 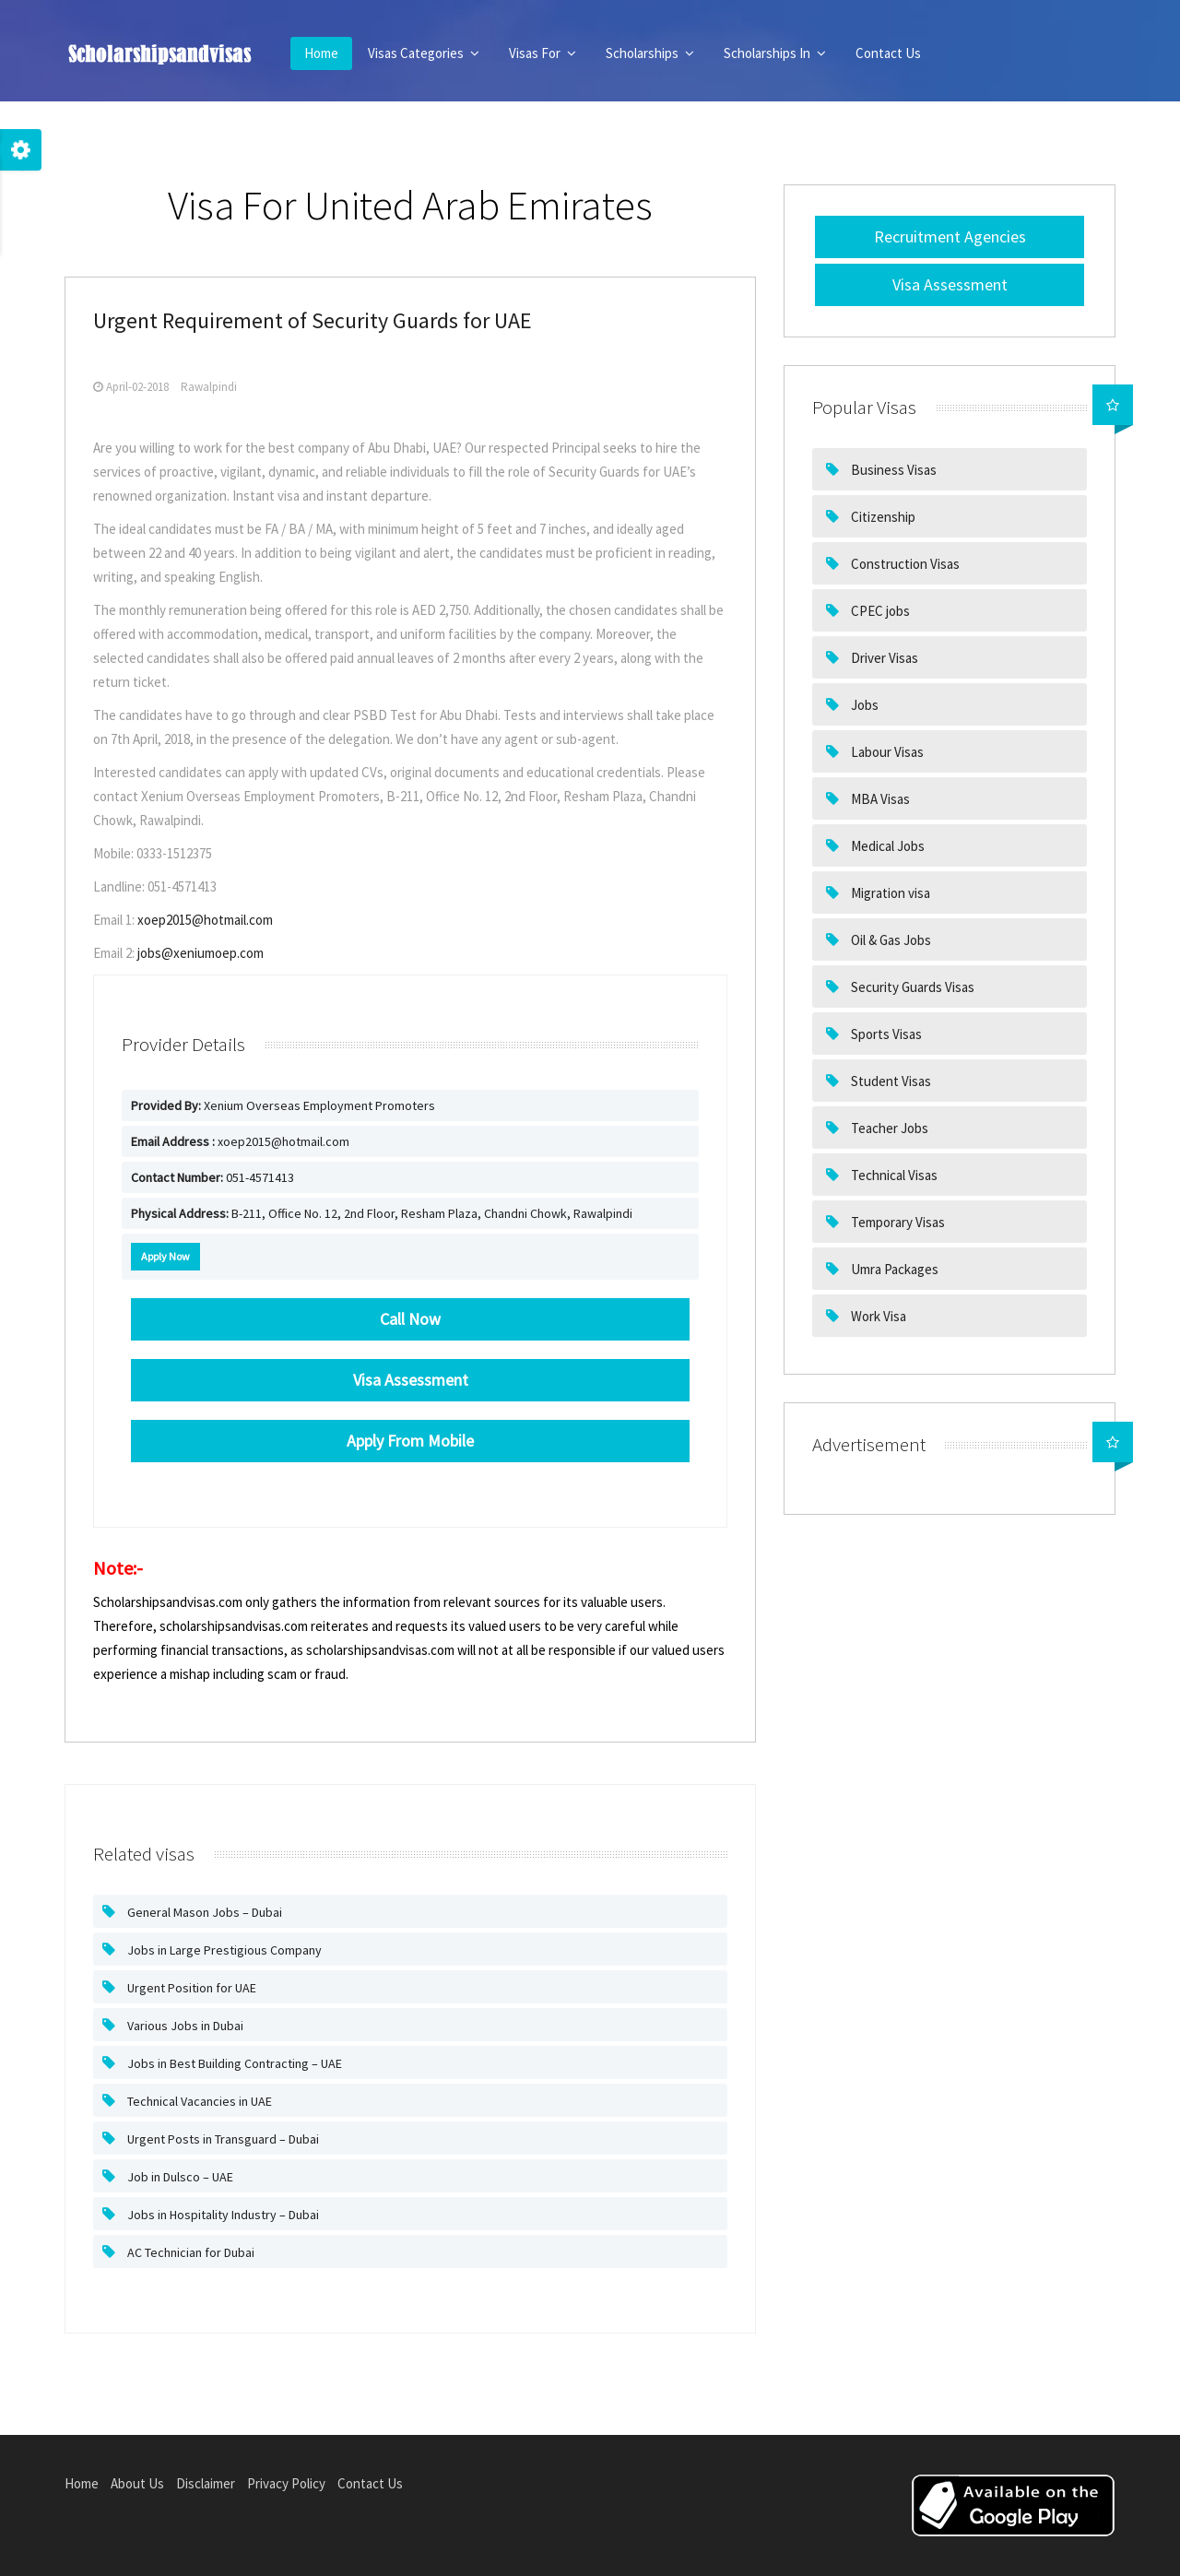 What do you see at coordinates (209, 387) in the screenshot?
I see `Rawalpindi` at bounding box center [209, 387].